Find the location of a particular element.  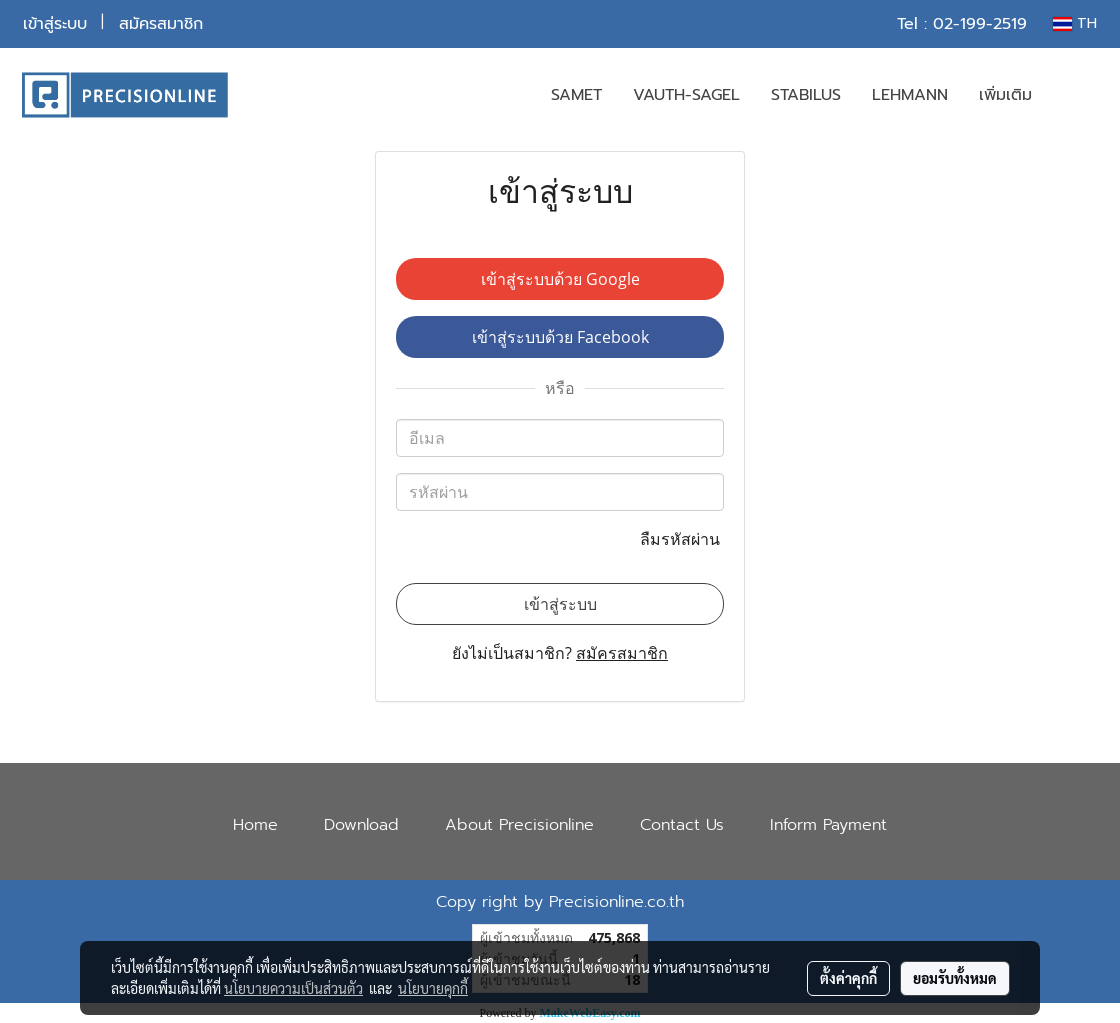

เข้าสู่ระบบด้วย Google is located at coordinates (560, 279).